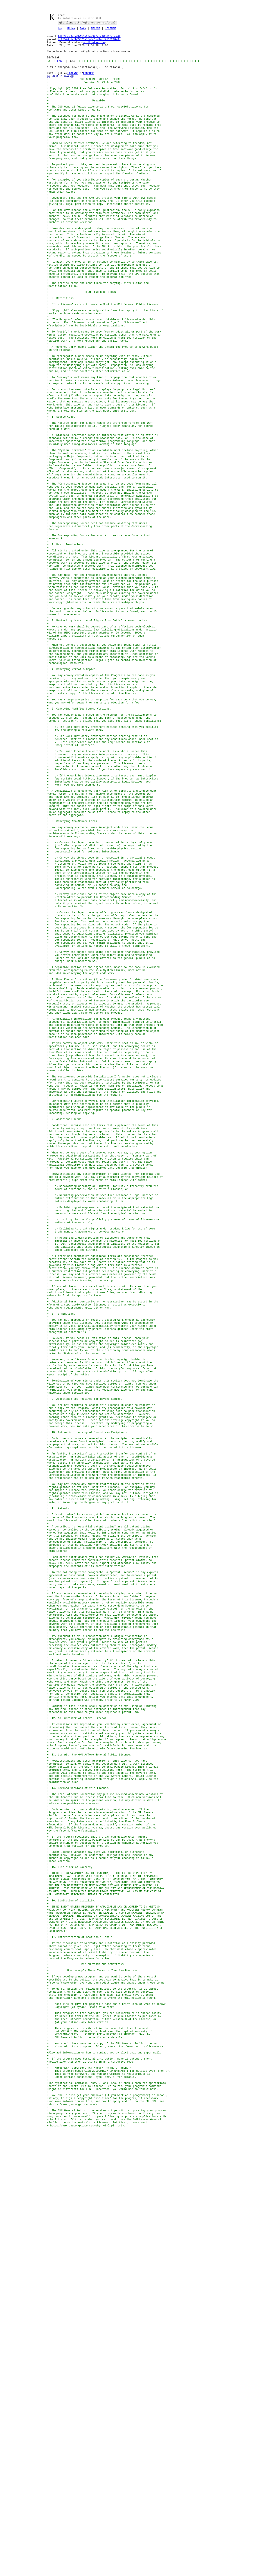 The height and width of the screenshot is (2576, 266). What do you see at coordinates (100, 255) in the screenshot?
I see `+authors' sake, the GPL requires that modified versions be marked as` at bounding box center [100, 255].